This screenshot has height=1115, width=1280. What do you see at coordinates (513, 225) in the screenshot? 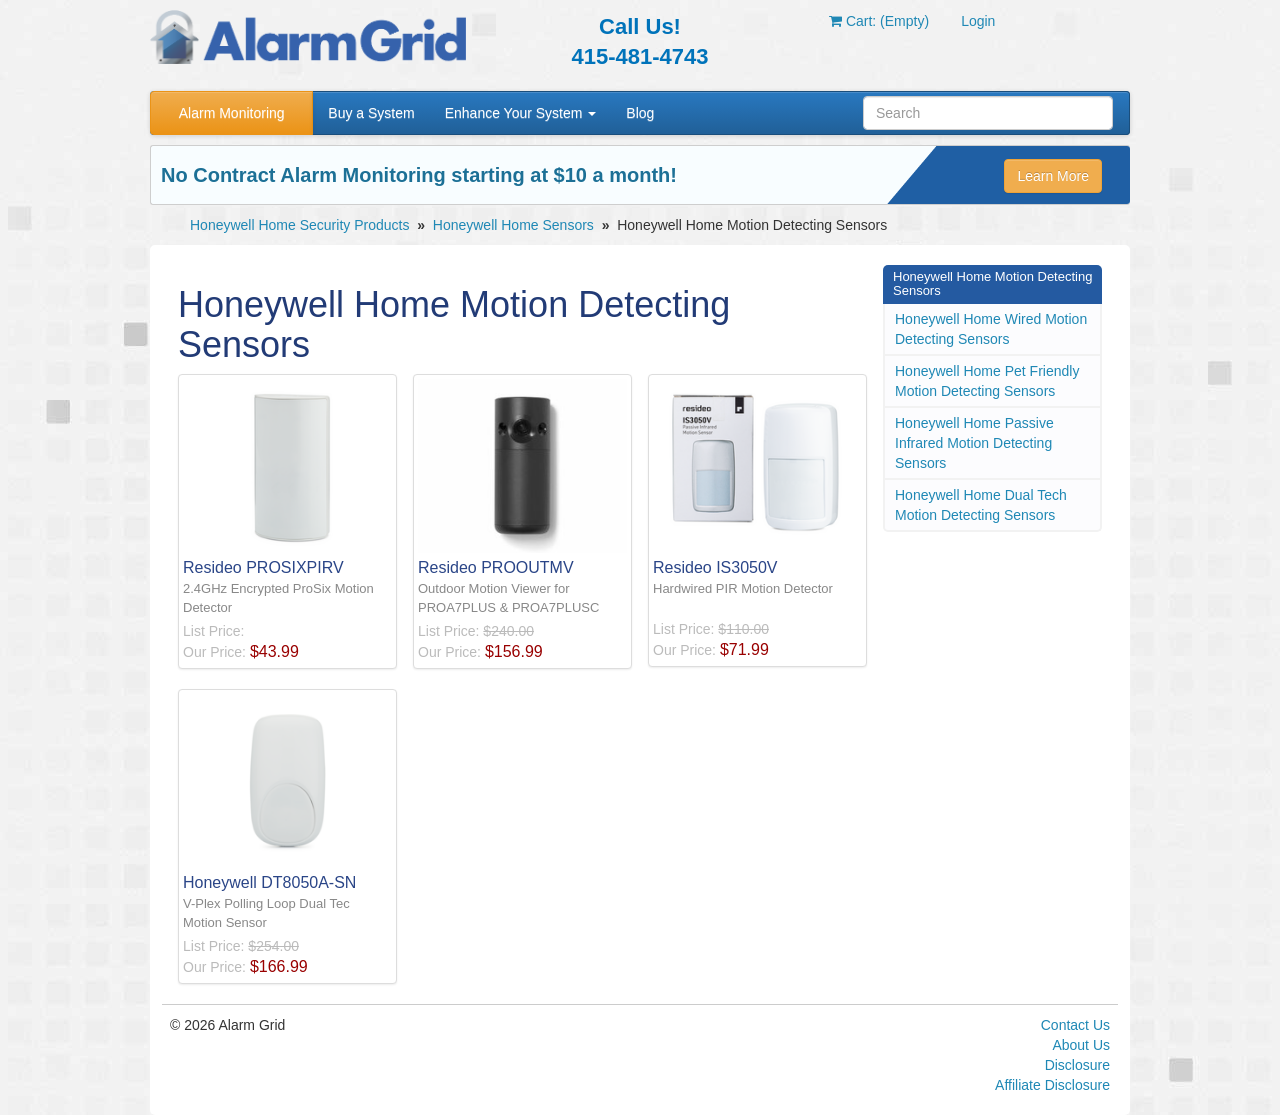
I see `Honeywell Home Sensors` at bounding box center [513, 225].